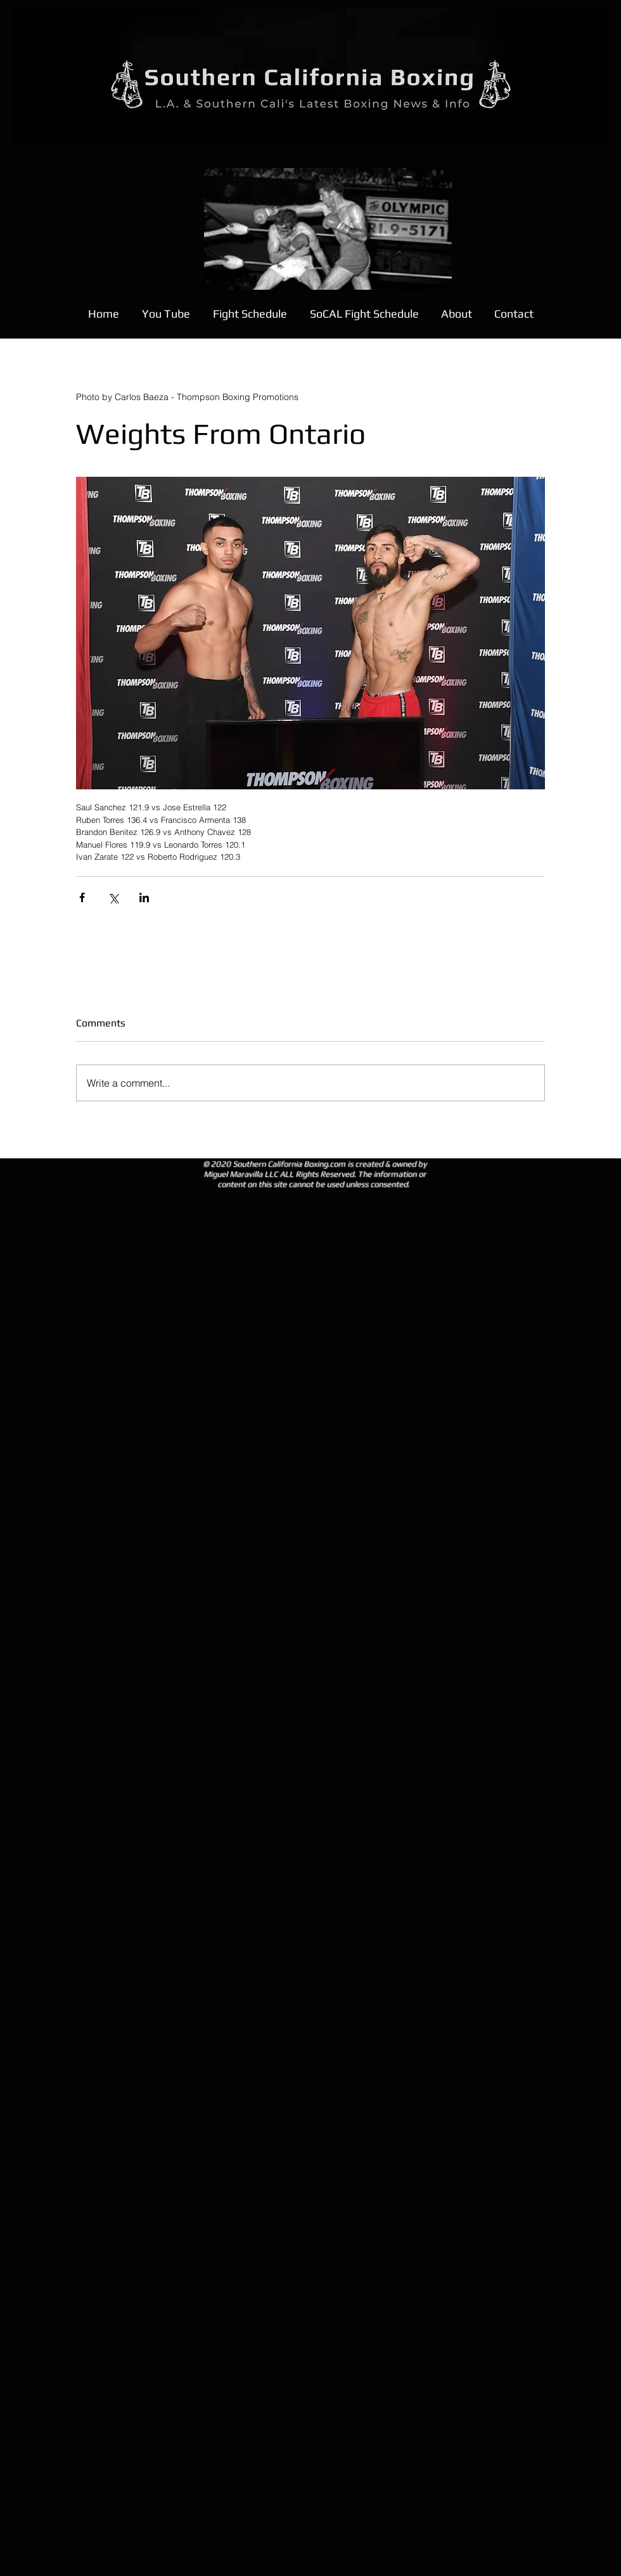 This screenshot has height=2576, width=621. What do you see at coordinates (144, 897) in the screenshot?
I see `[Share via LinkedIn]` at bounding box center [144, 897].